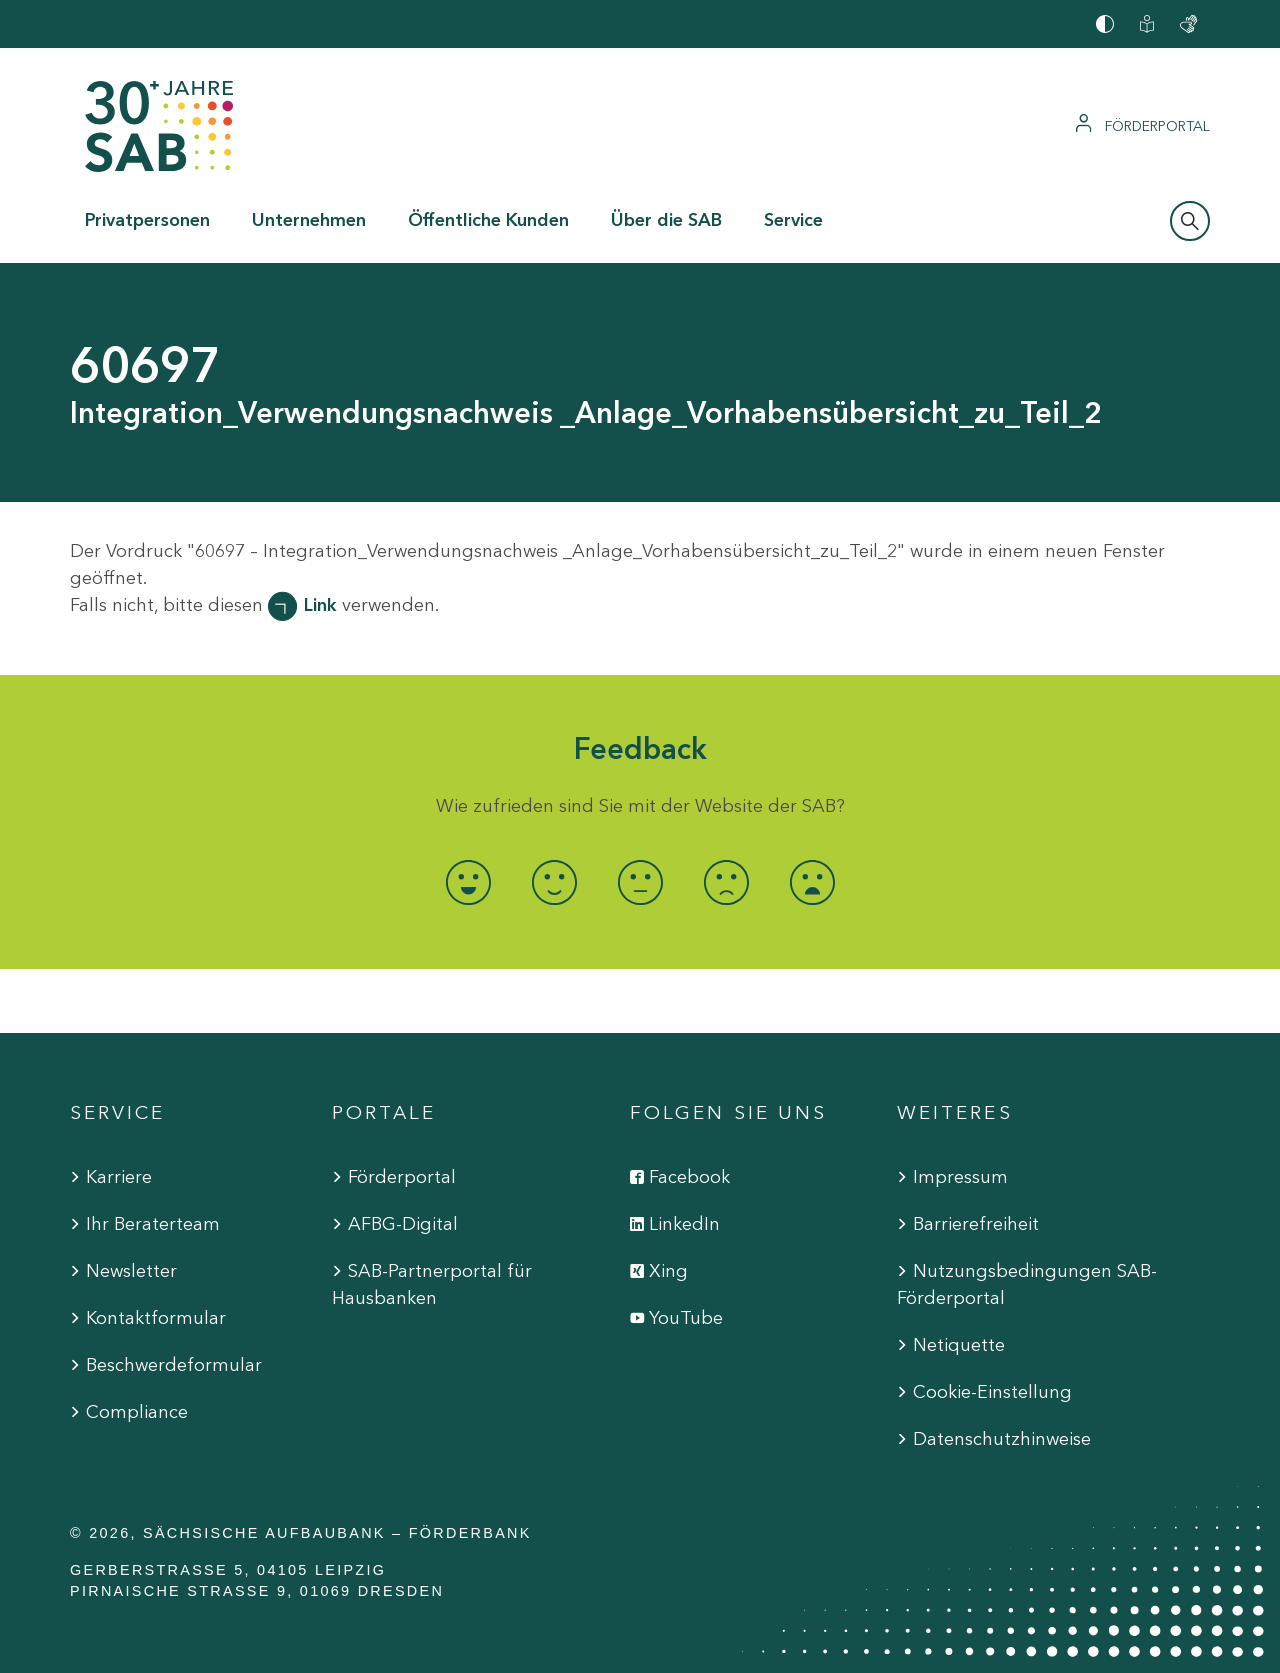  What do you see at coordinates (468, 882) in the screenshot?
I see `[radio]` at bounding box center [468, 882].